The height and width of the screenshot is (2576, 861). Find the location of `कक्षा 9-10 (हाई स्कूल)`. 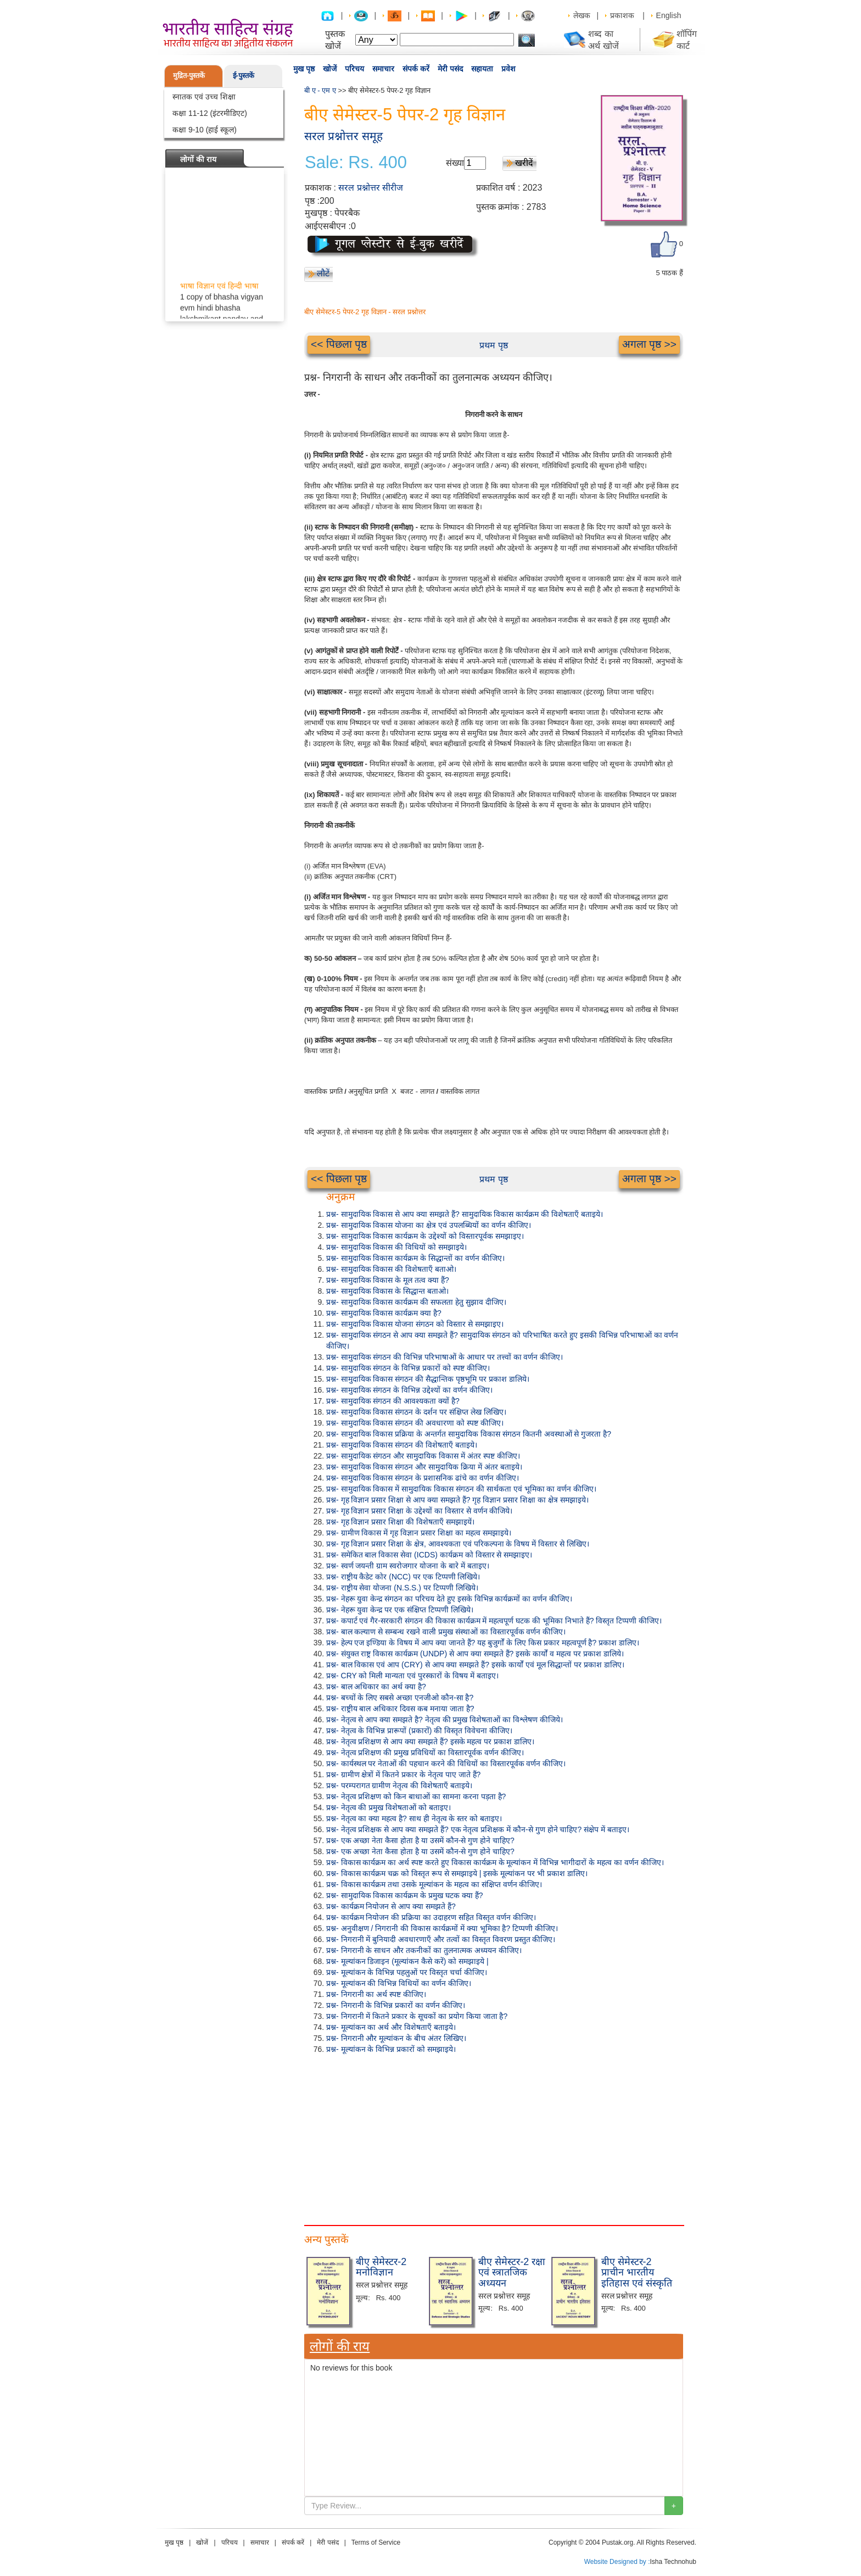

कक्षा 9-10 (हाई स्कूल) is located at coordinates (204, 129).